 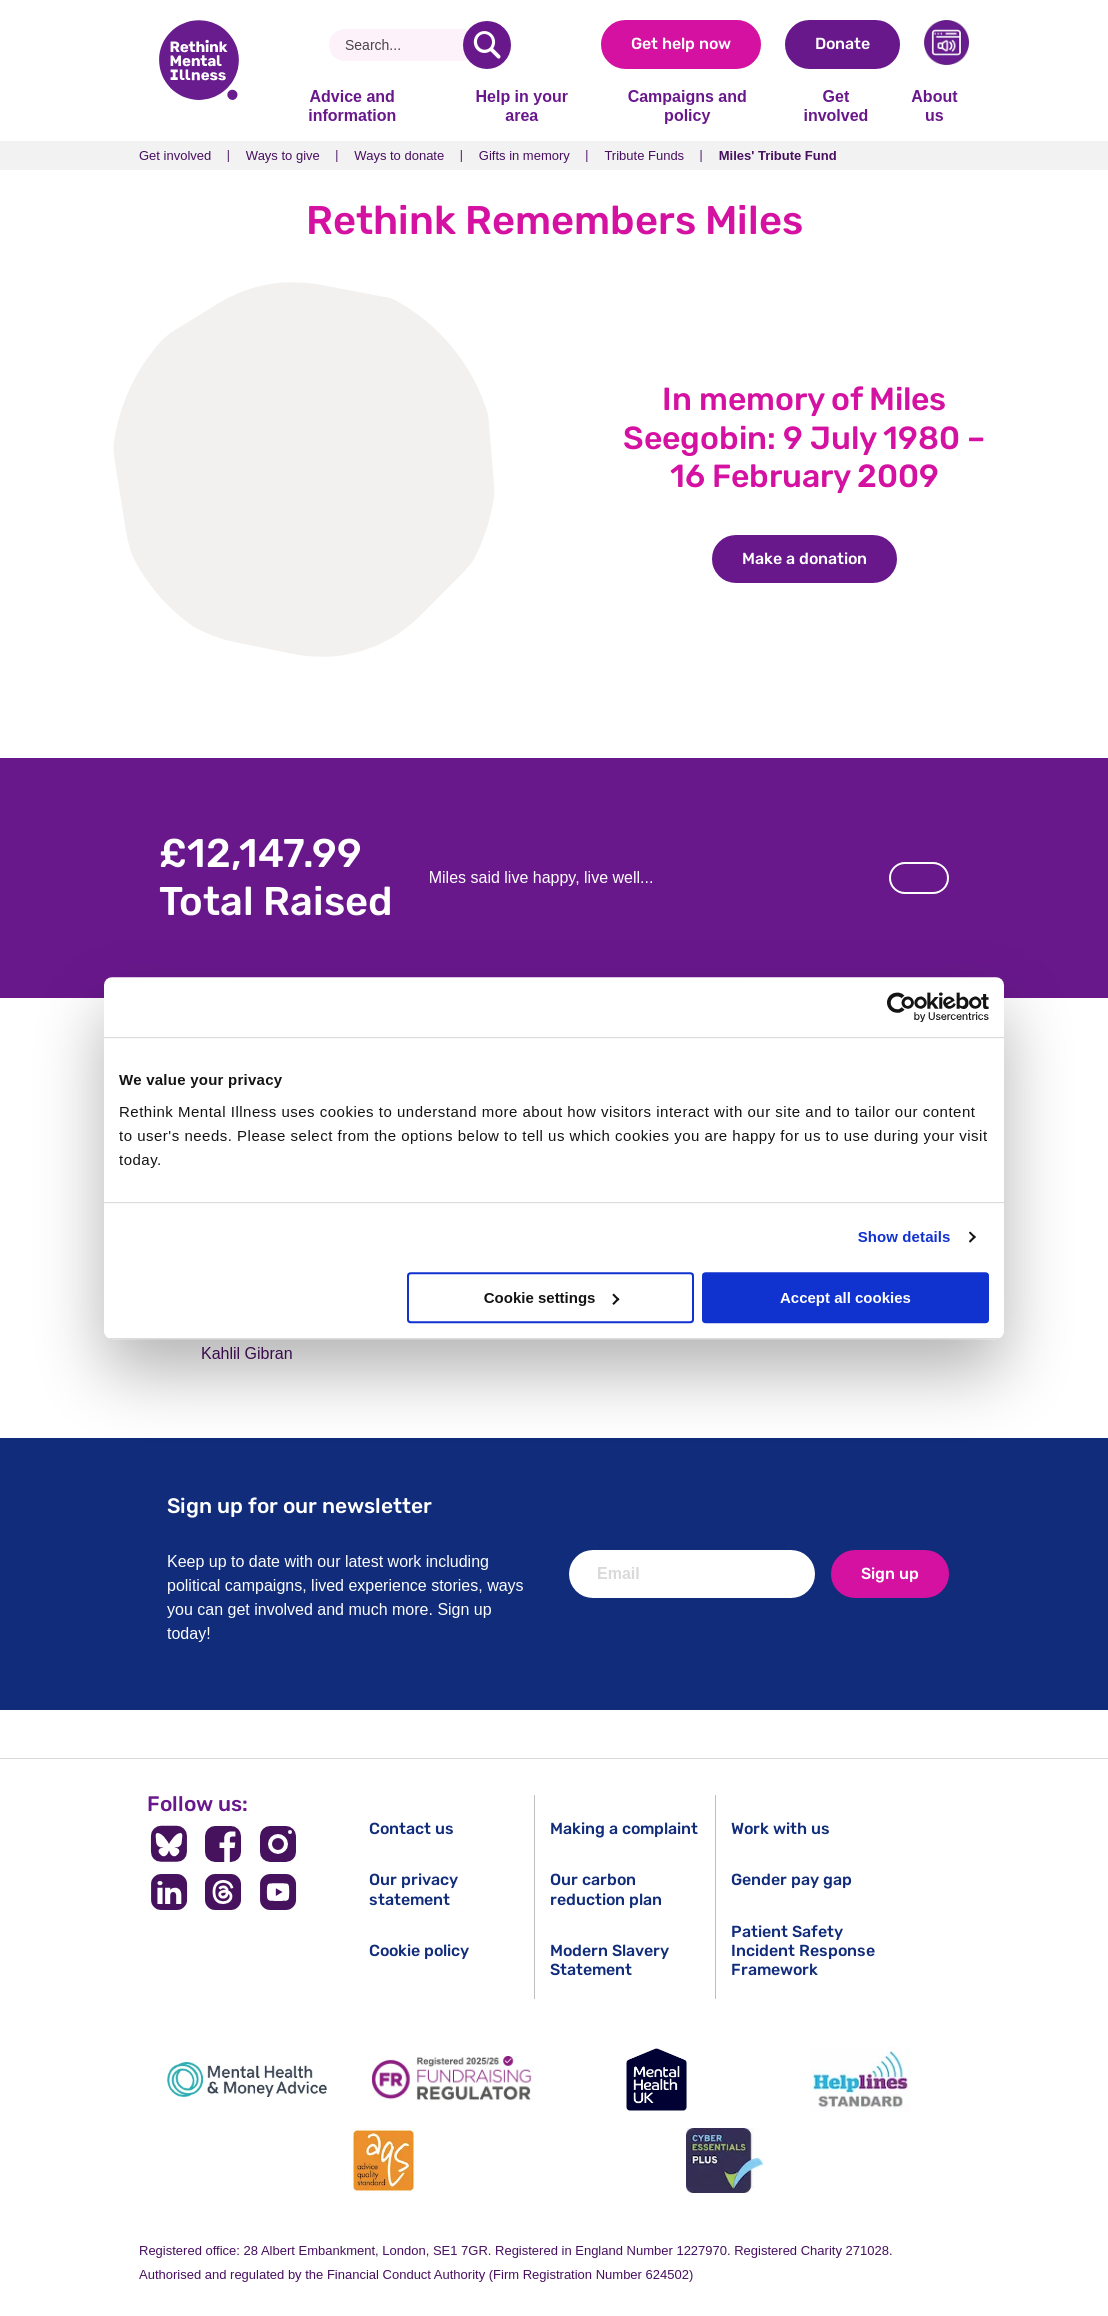 What do you see at coordinates (299, 1505) in the screenshot?
I see `Sign up for our newsletter` at bounding box center [299, 1505].